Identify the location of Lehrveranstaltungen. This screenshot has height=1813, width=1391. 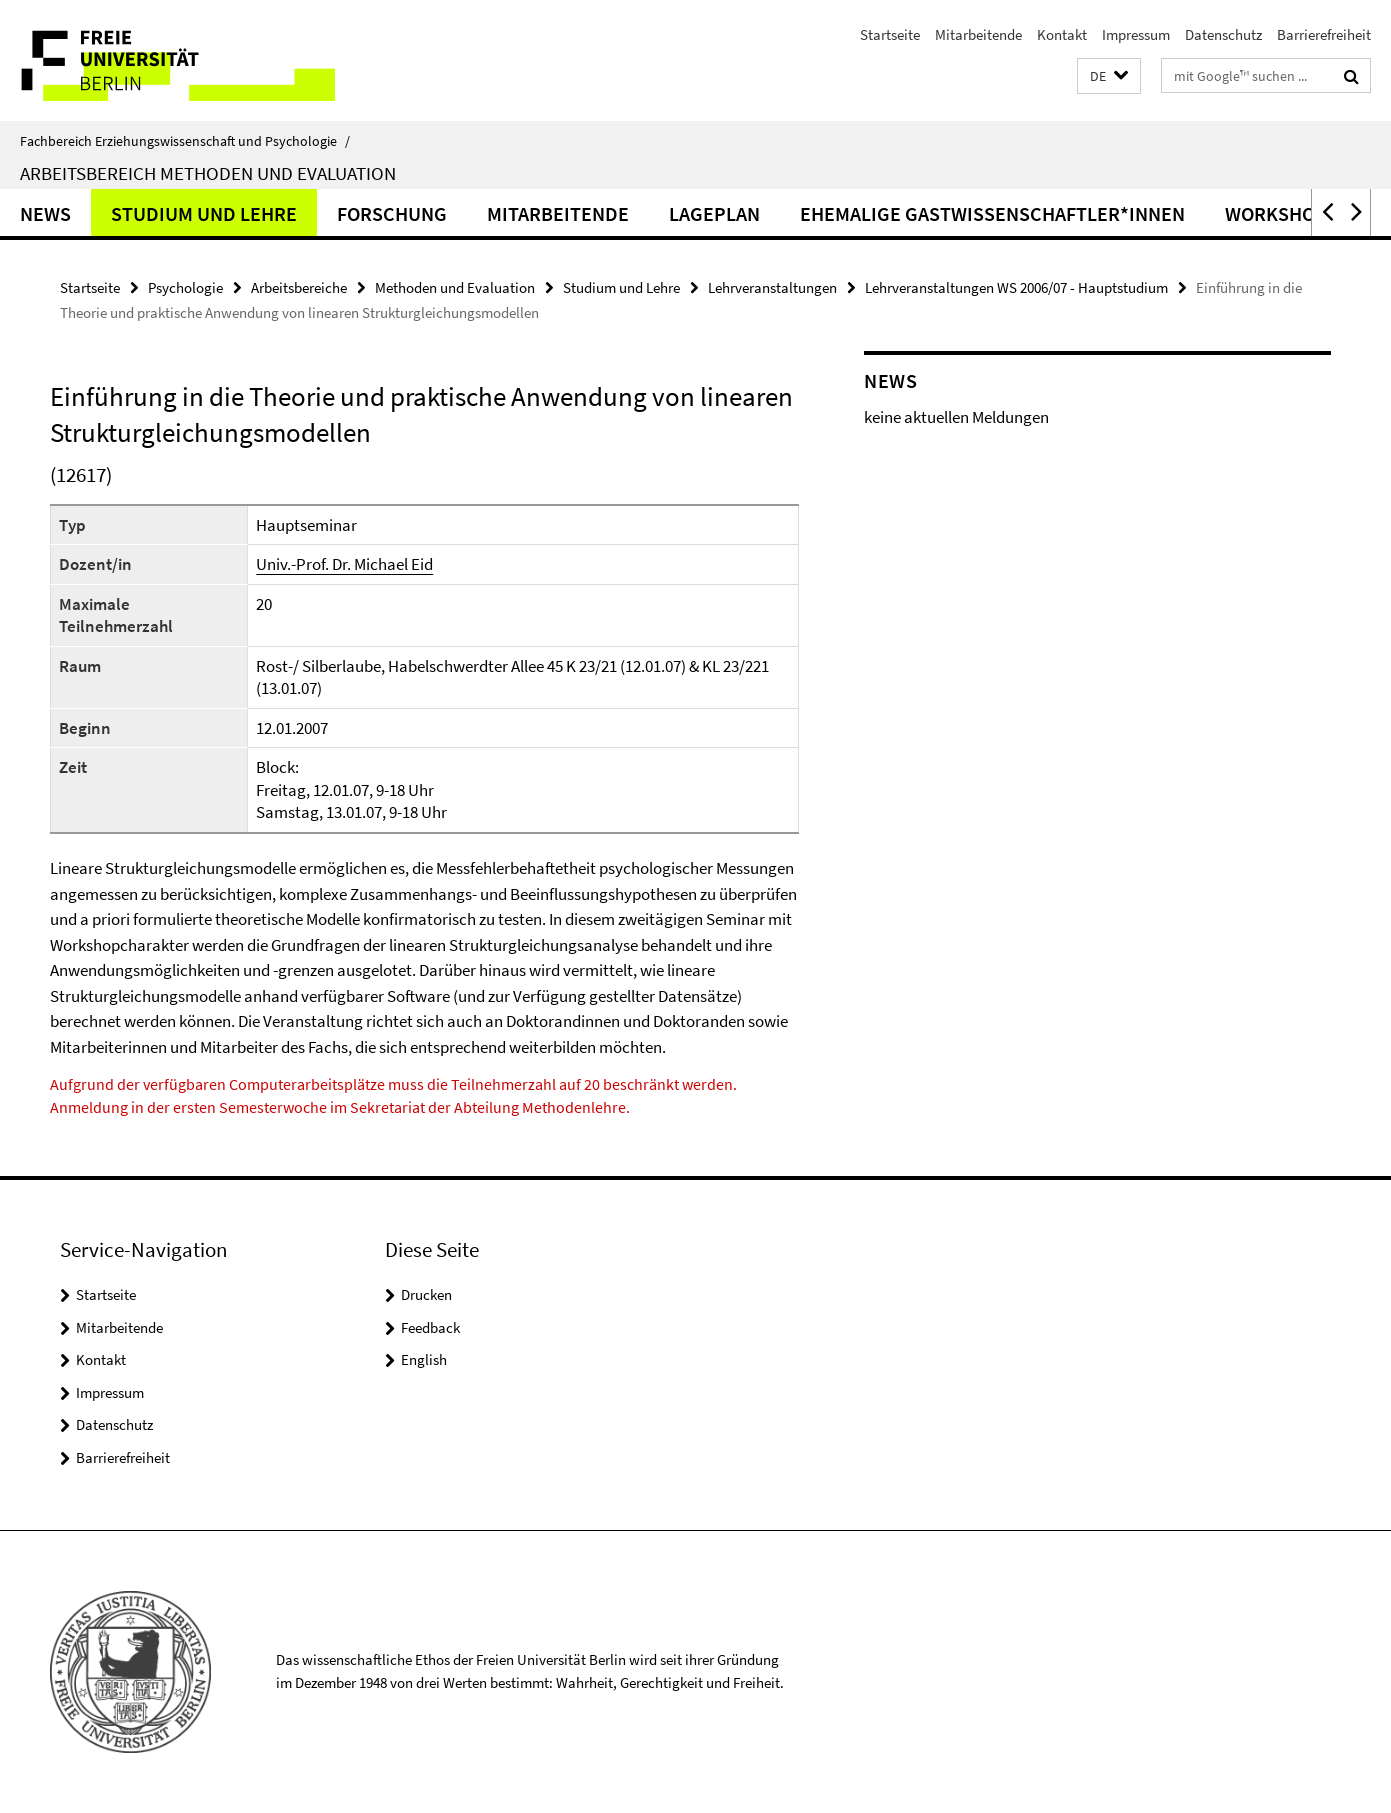
(772, 287).